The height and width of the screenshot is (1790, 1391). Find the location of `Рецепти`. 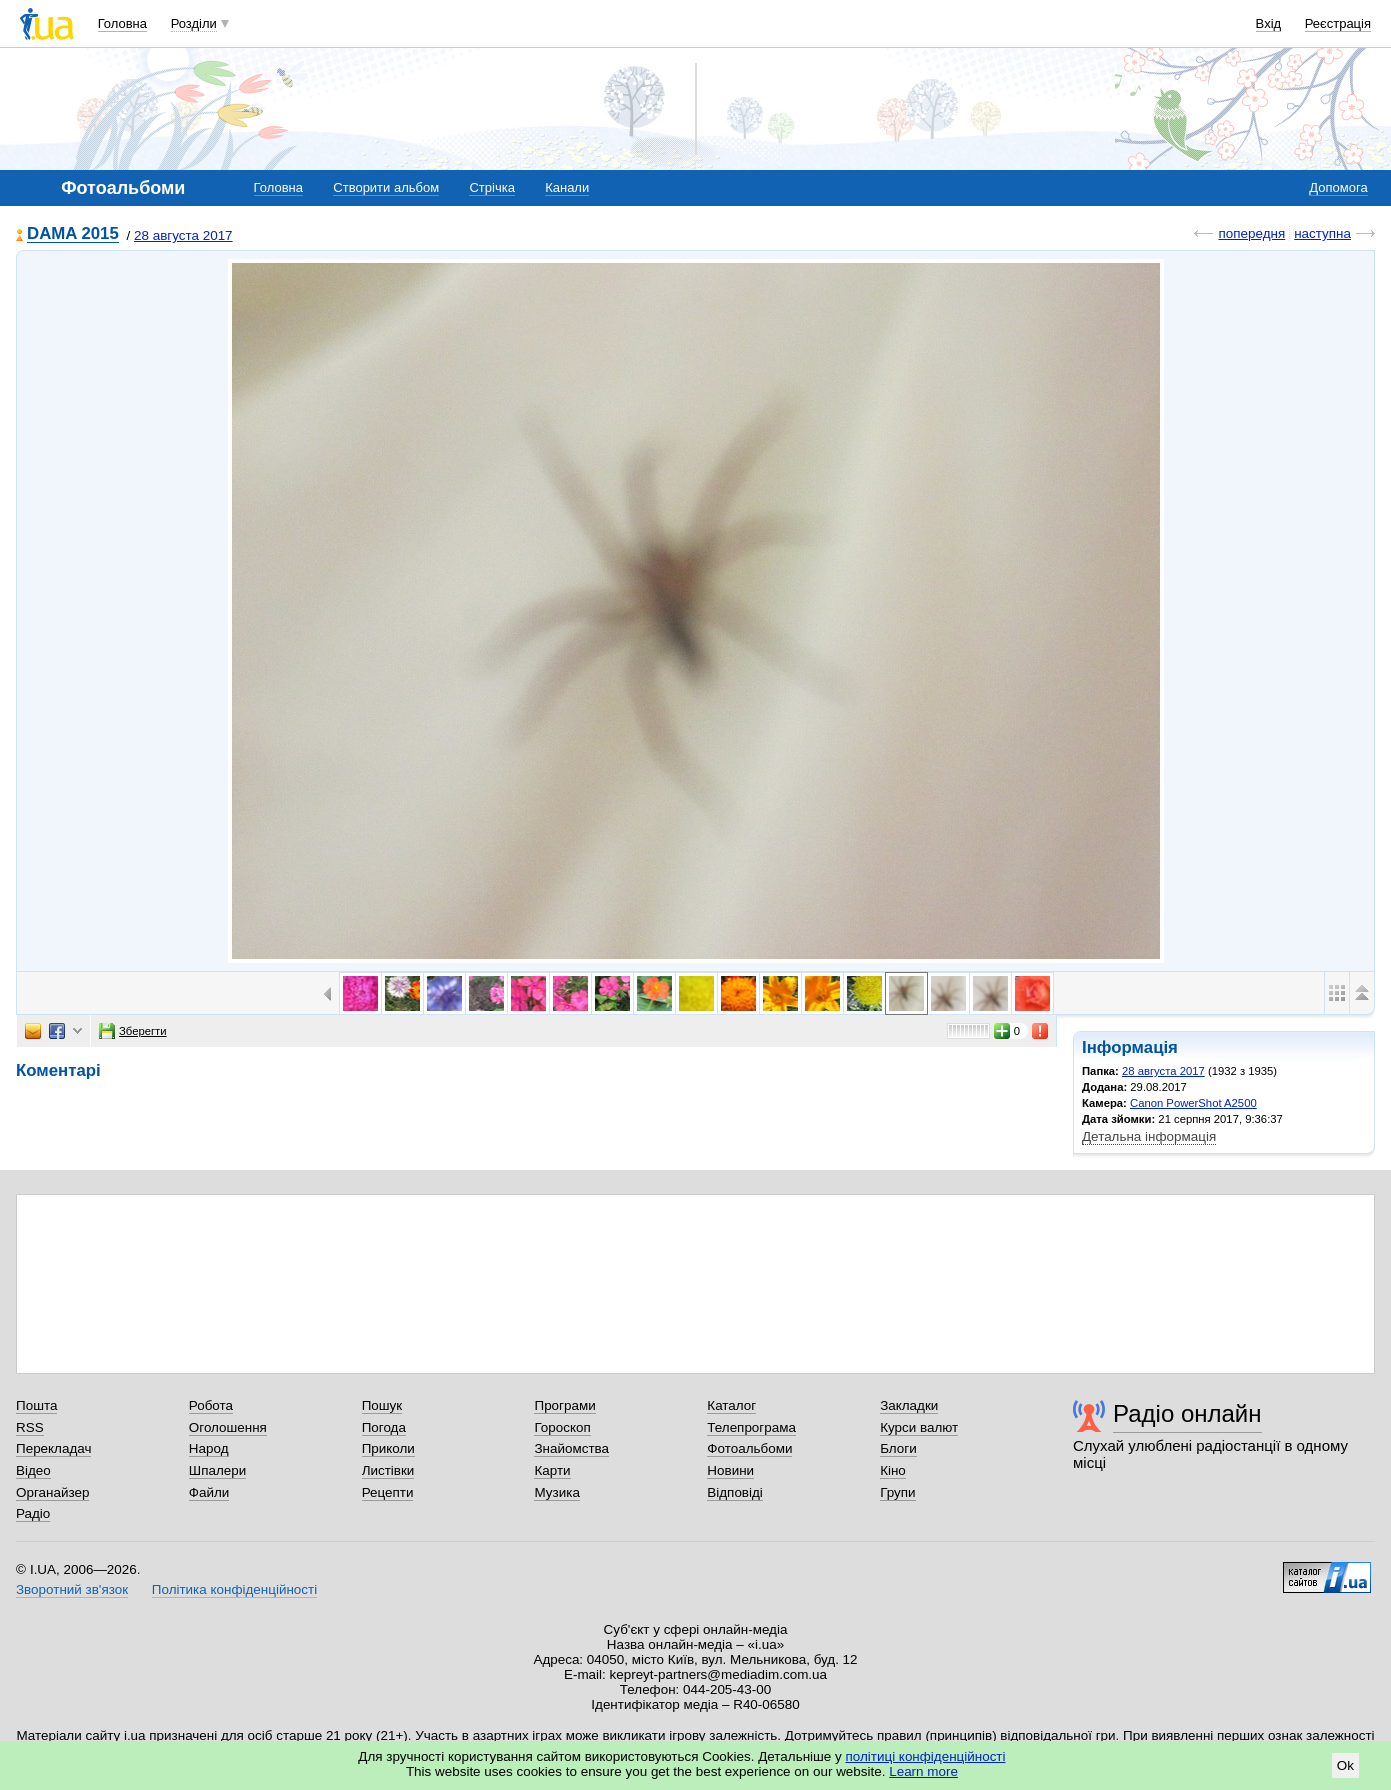

Рецепти is located at coordinates (388, 1492).